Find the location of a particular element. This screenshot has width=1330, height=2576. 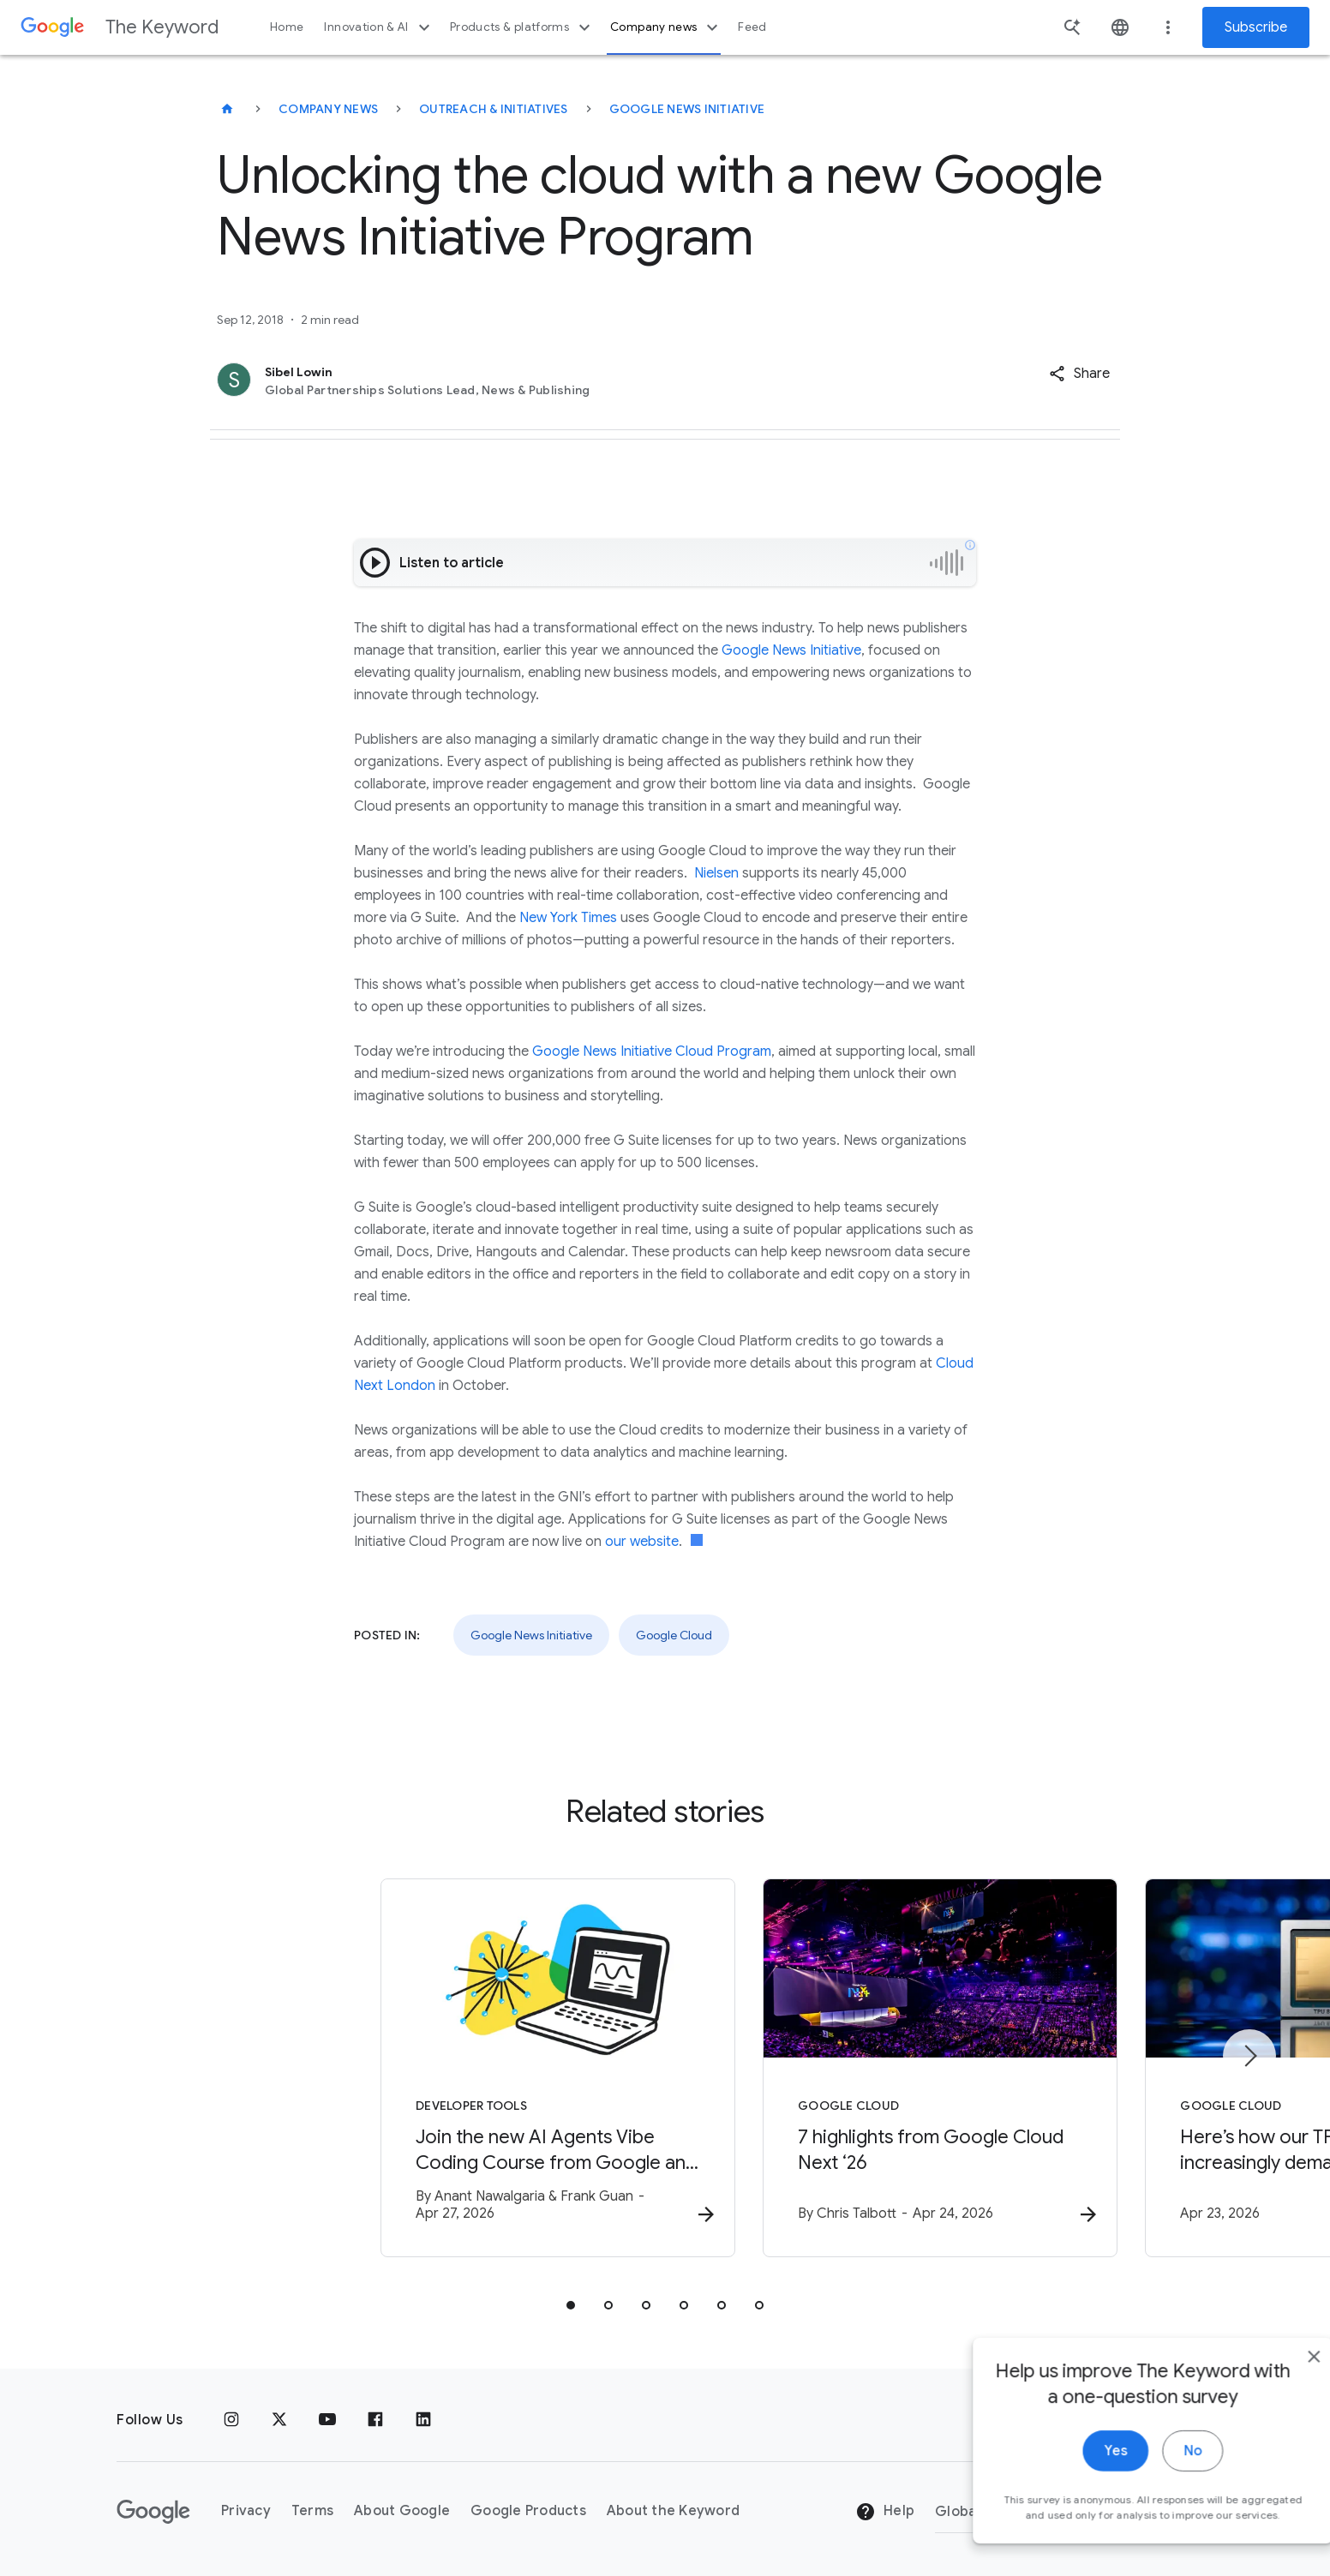

Google Products is located at coordinates (528, 2511).